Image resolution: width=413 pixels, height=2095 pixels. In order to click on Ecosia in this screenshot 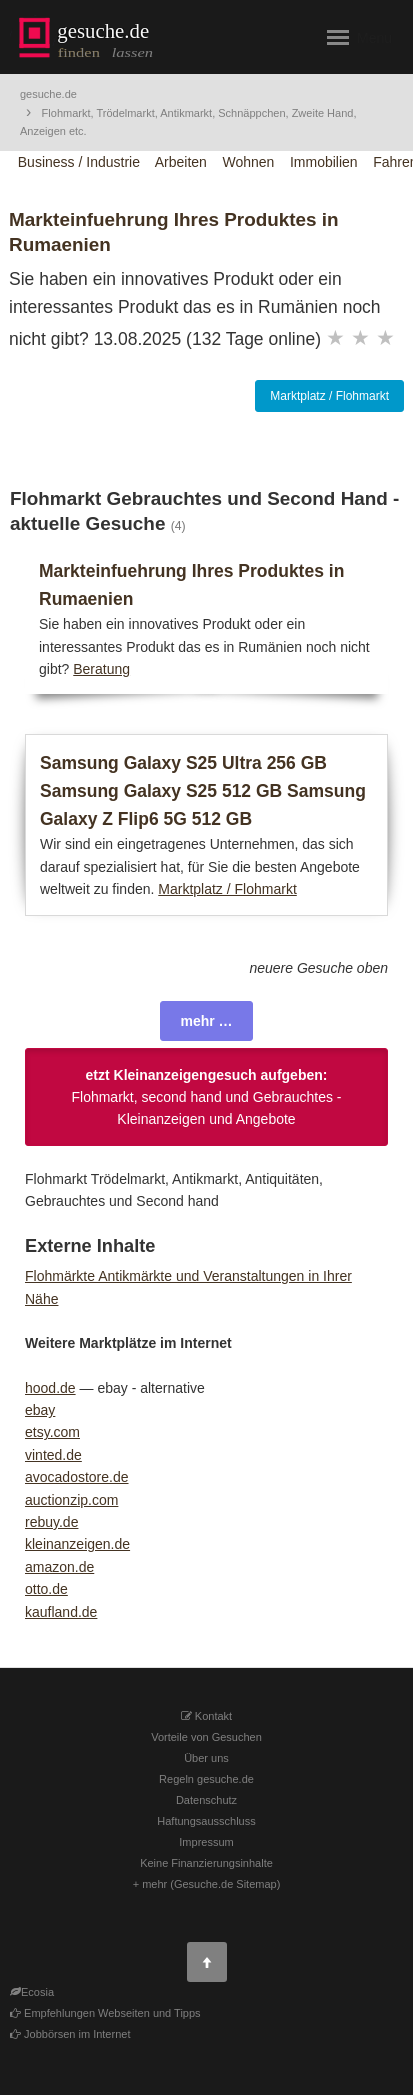, I will do `click(37, 1992)`.